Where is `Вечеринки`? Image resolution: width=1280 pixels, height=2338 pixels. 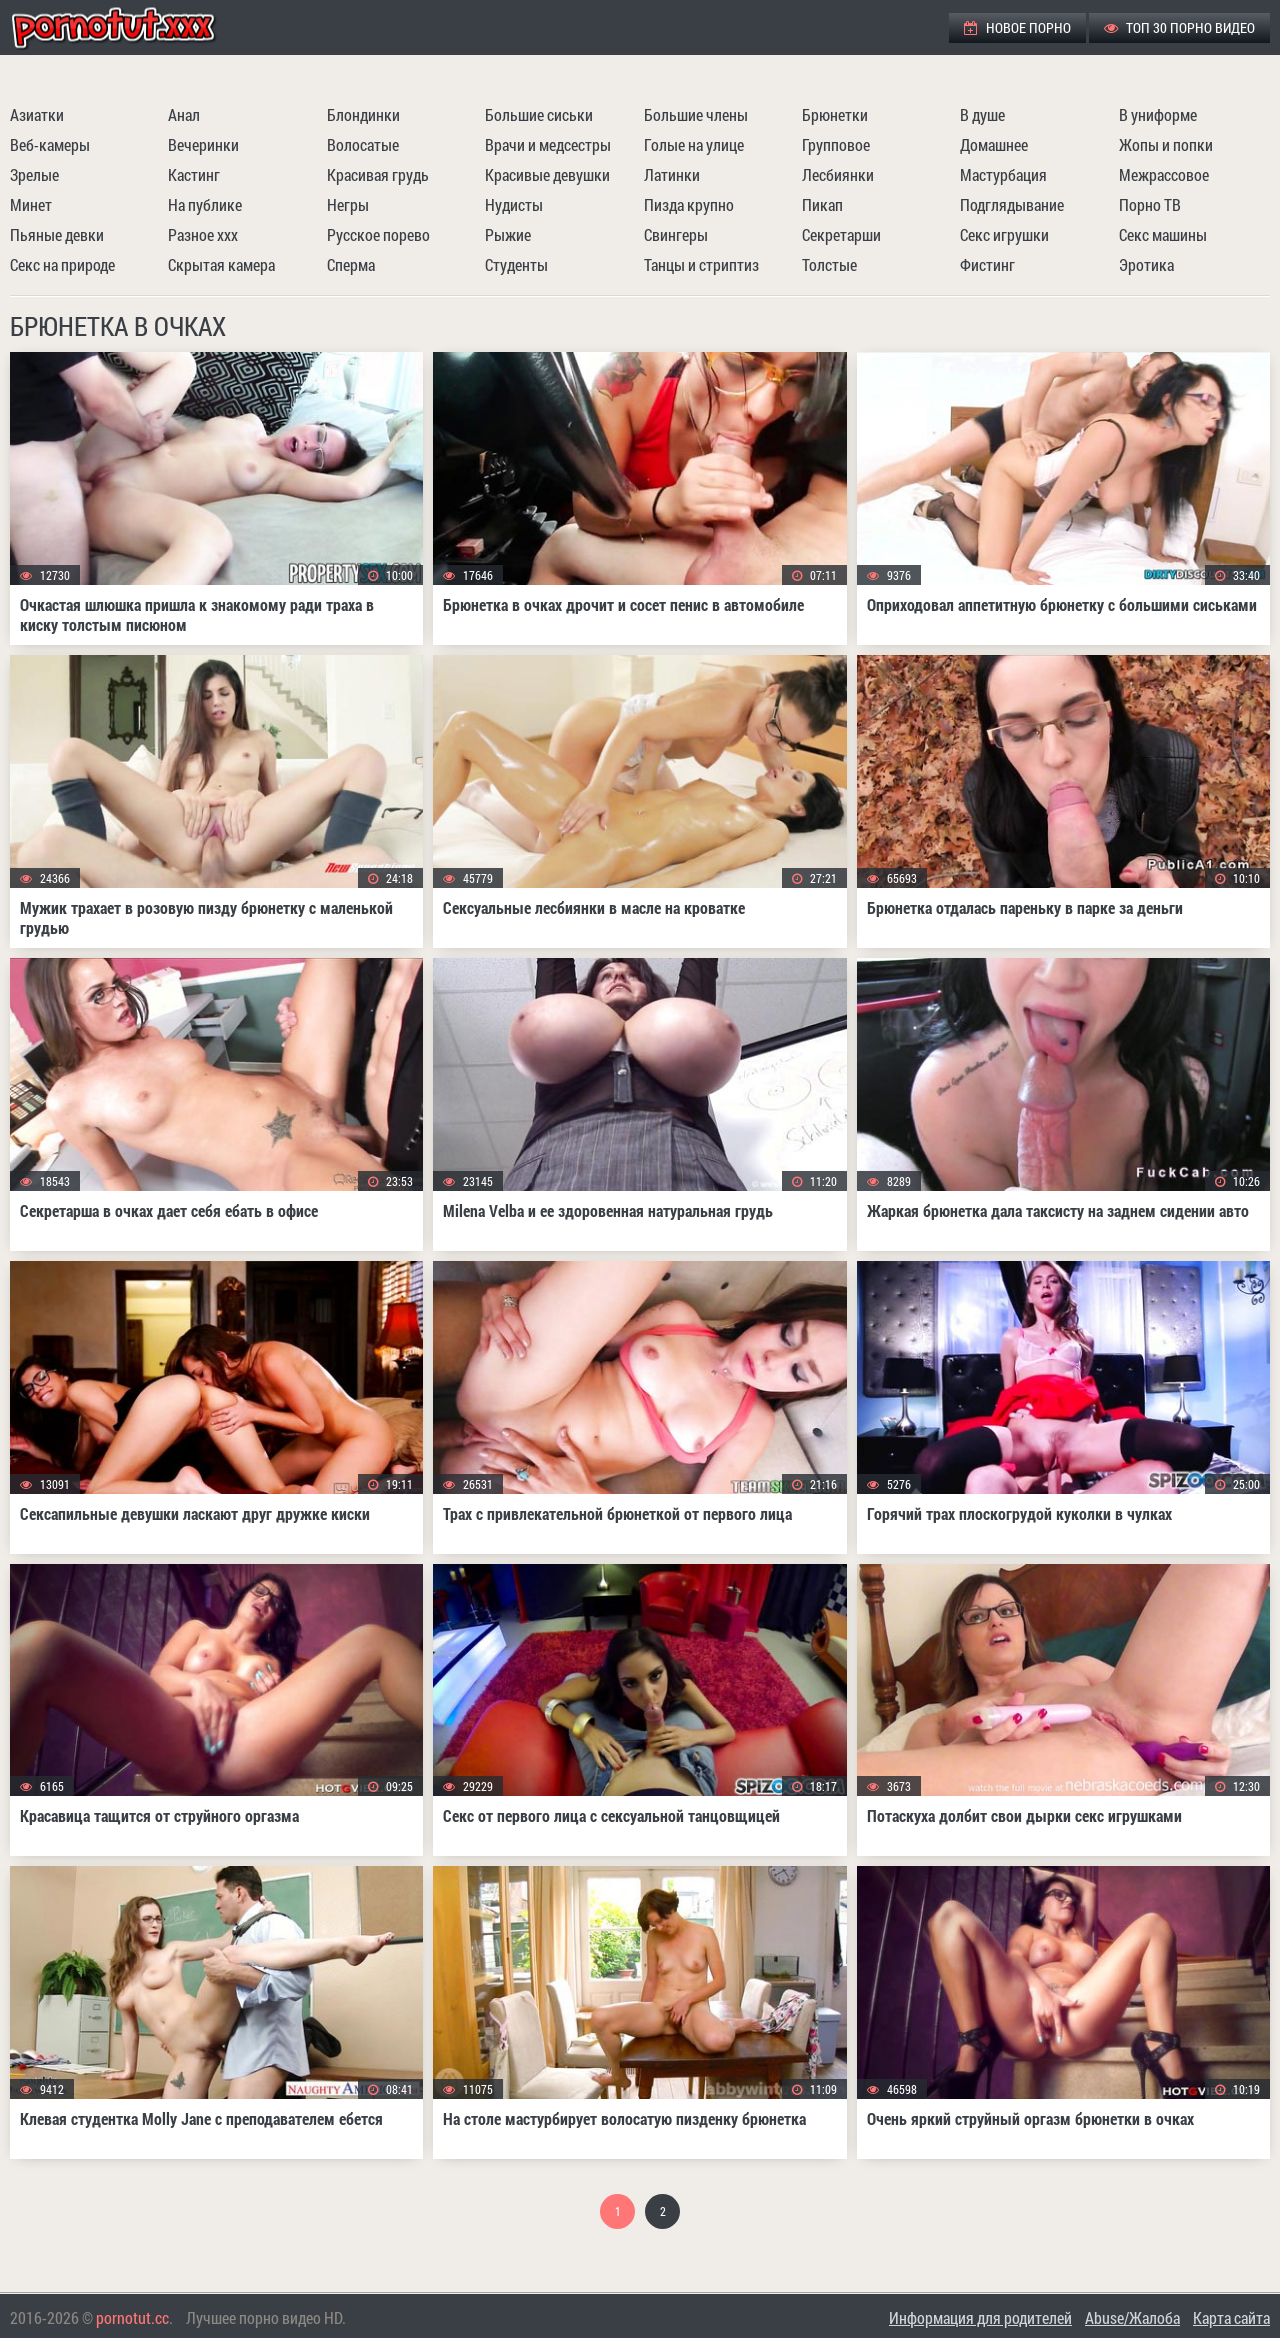
Вечеринки is located at coordinates (203, 144).